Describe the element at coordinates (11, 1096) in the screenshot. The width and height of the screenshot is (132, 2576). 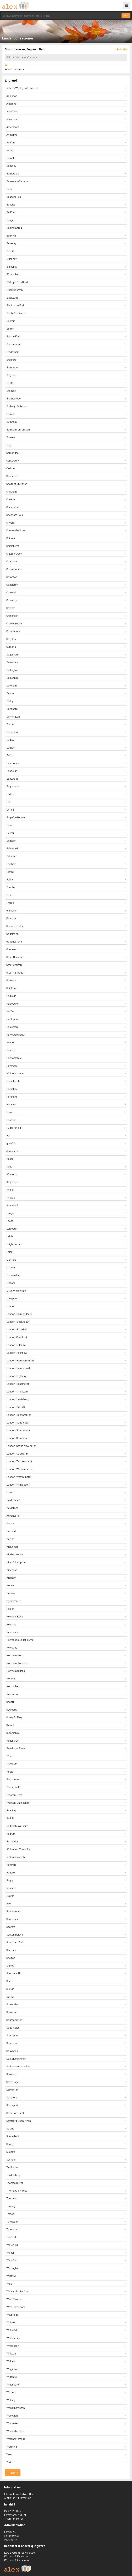
I see `Horsham` at that location.